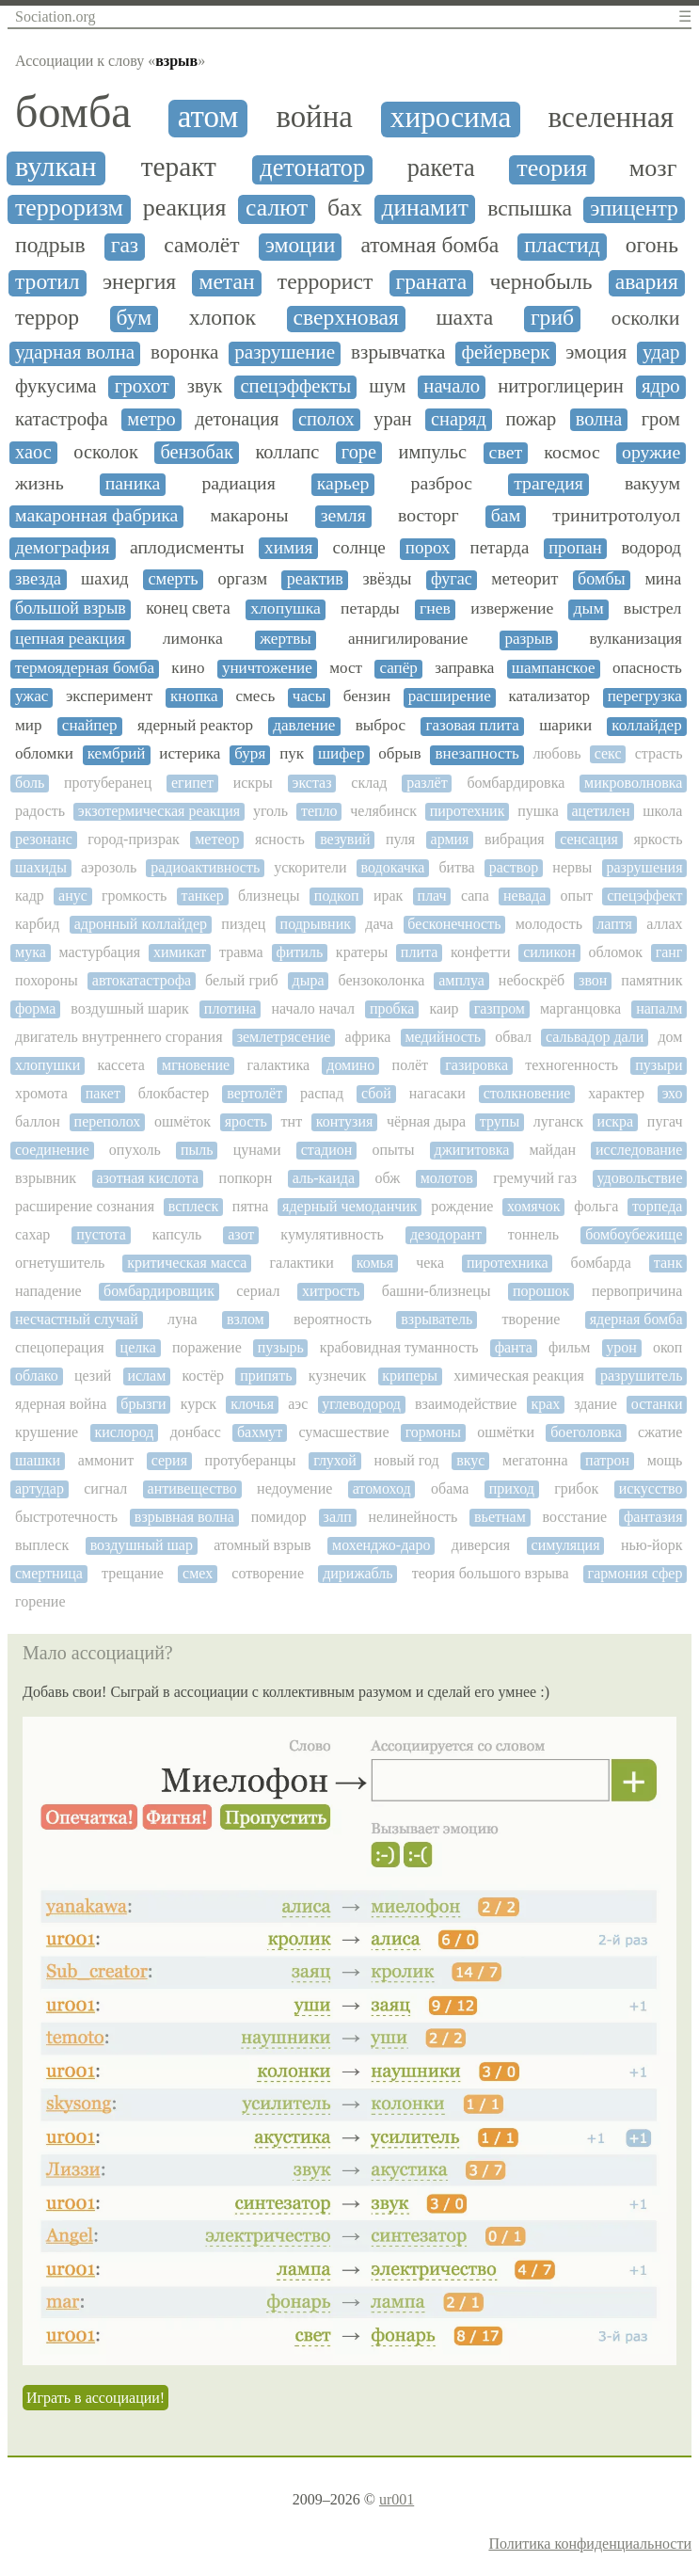 This screenshot has width=699, height=2576. I want to click on ацетилен, so click(601, 811).